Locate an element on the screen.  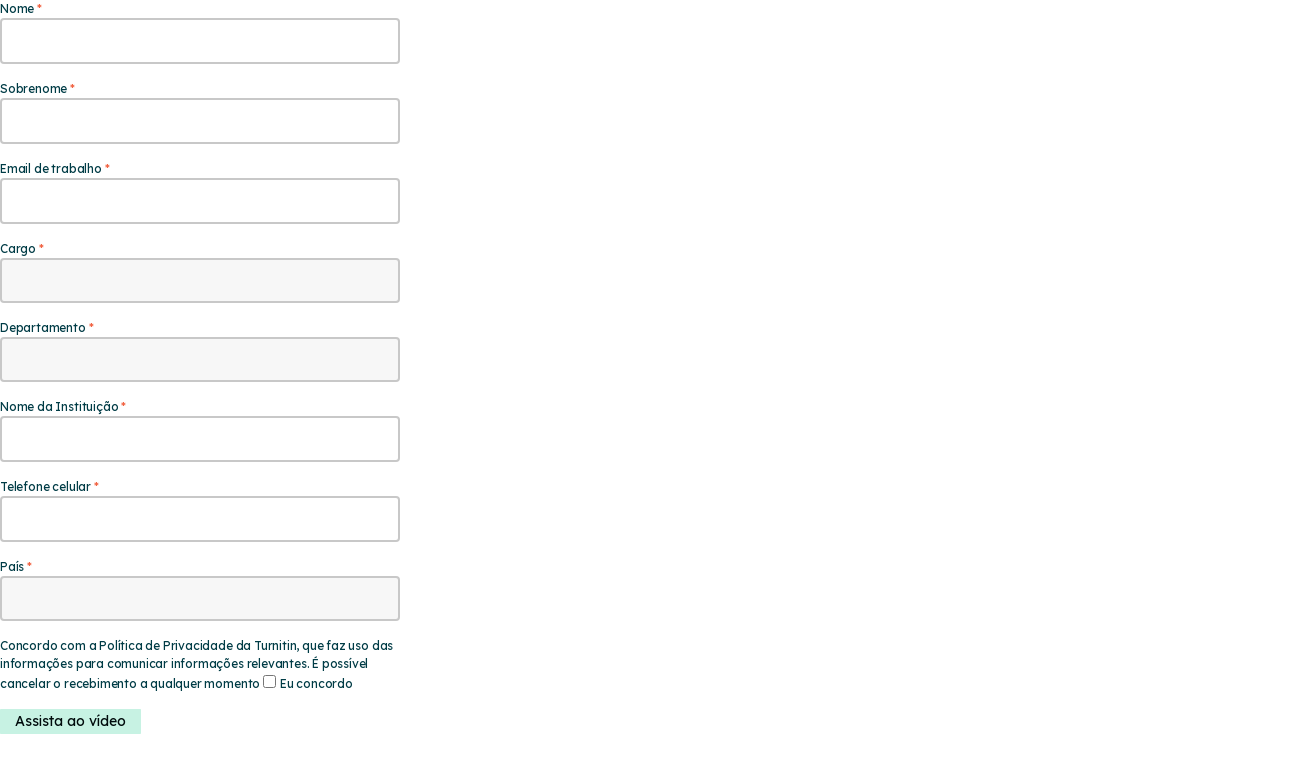
Cargo is located at coordinates (18, 248).